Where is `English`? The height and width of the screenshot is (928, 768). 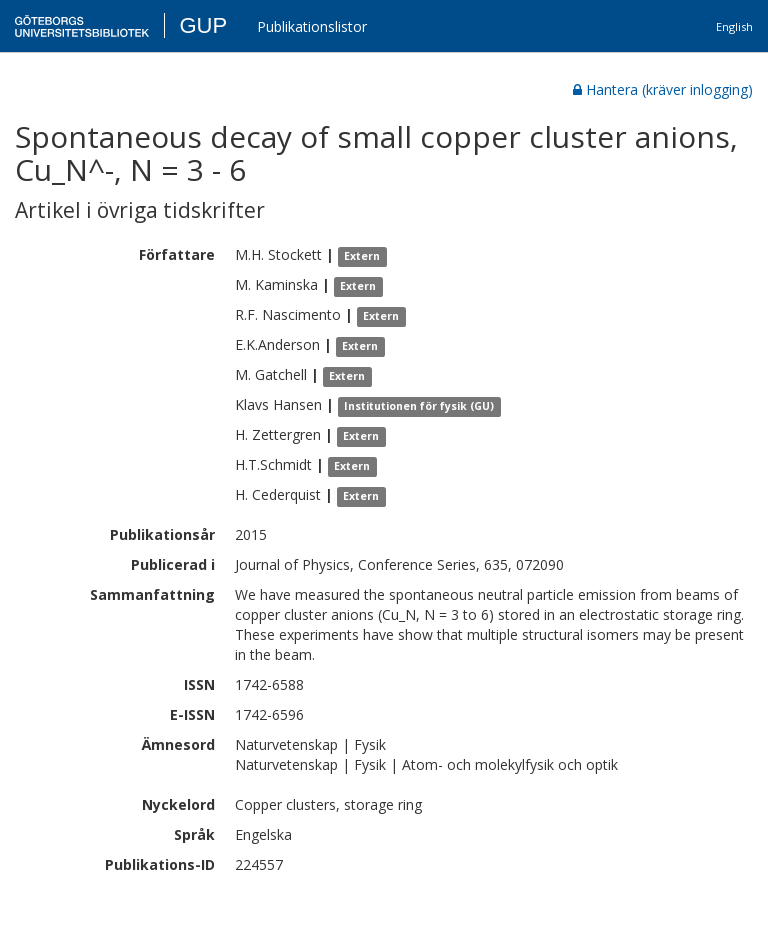 English is located at coordinates (734, 26).